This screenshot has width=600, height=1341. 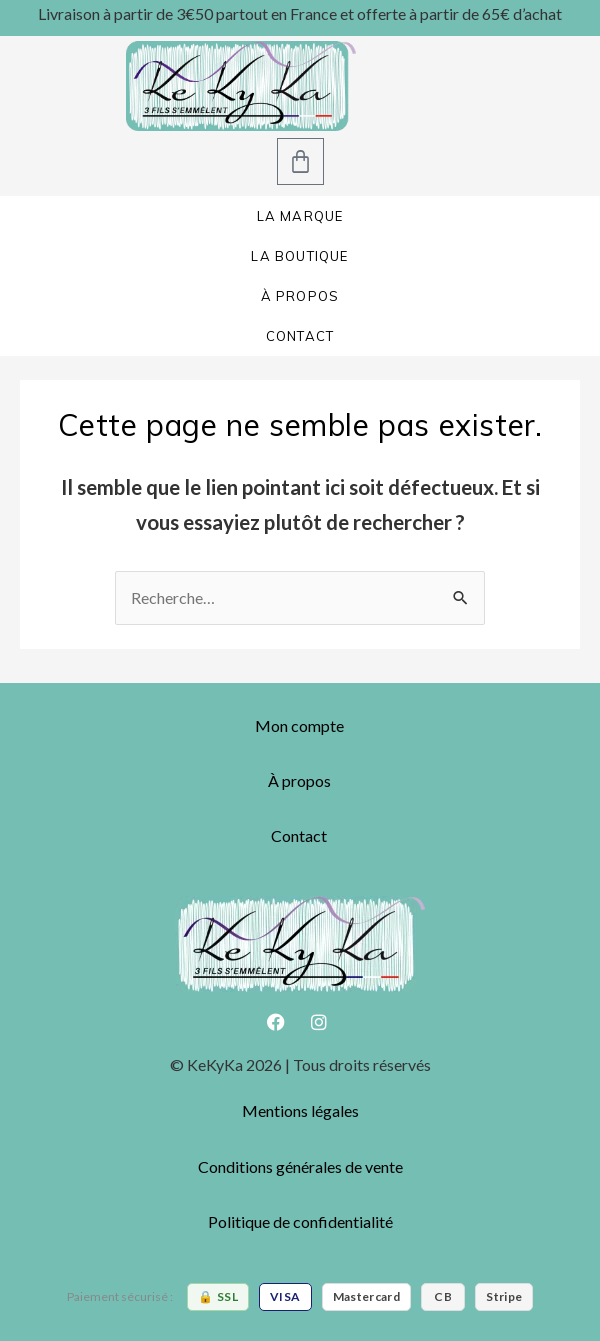 What do you see at coordinates (300, 296) in the screenshot?
I see `À PROPOS` at bounding box center [300, 296].